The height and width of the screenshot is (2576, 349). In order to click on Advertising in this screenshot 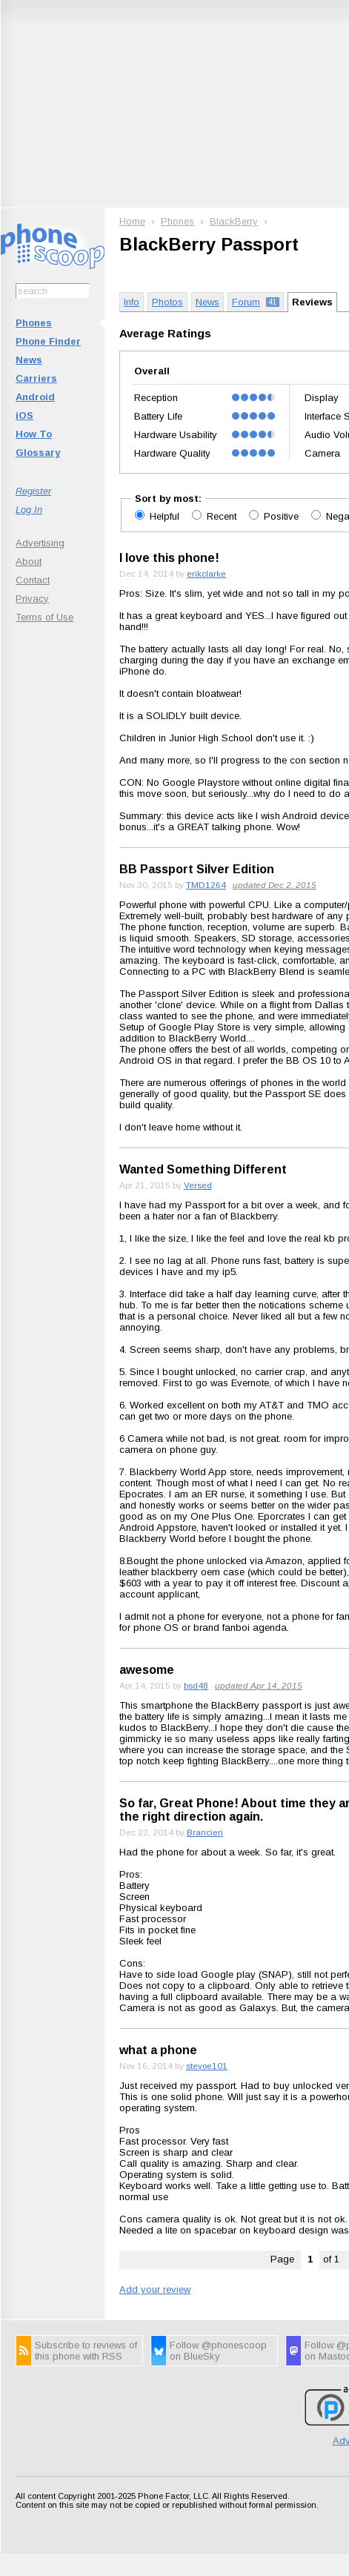, I will do `click(40, 543)`.